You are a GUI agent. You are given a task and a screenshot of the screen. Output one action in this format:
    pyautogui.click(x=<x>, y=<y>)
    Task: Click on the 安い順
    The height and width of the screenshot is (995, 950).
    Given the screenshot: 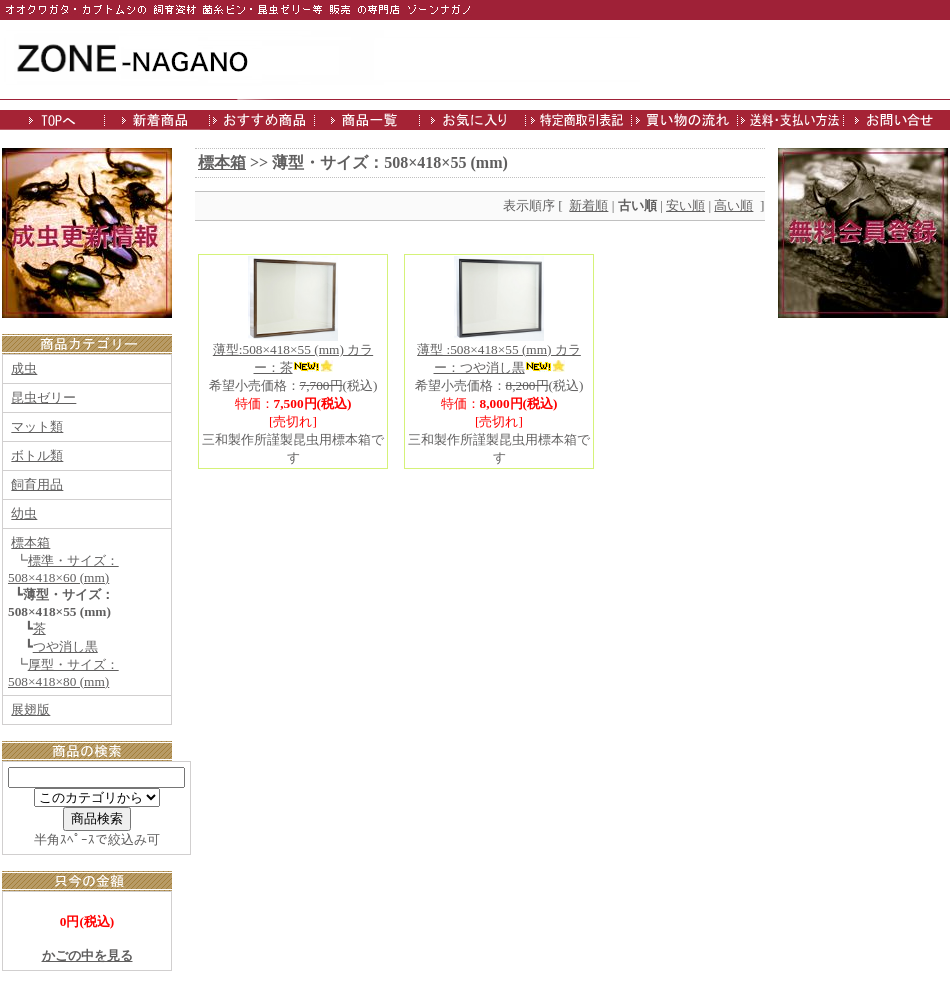 What is the action you would take?
    pyautogui.click(x=685, y=205)
    